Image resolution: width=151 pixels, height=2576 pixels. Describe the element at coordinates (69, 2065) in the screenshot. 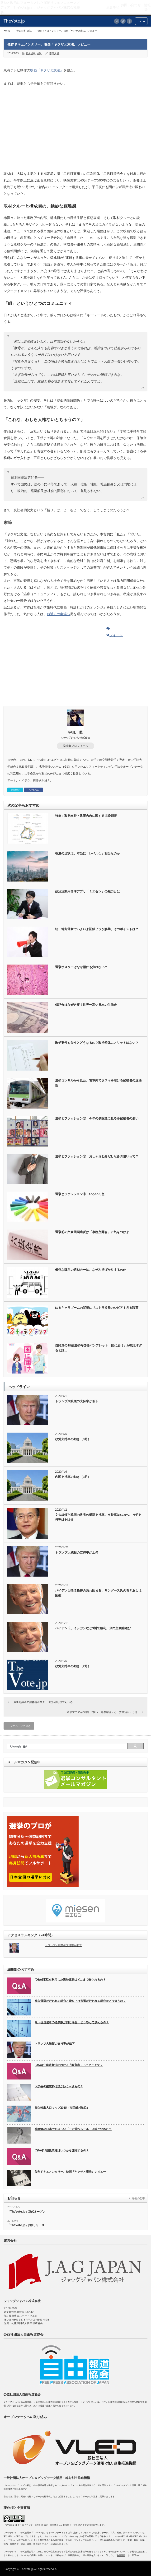

I see `[Q&A]公職選挙法における「教育者」ってどこまで？` at that location.